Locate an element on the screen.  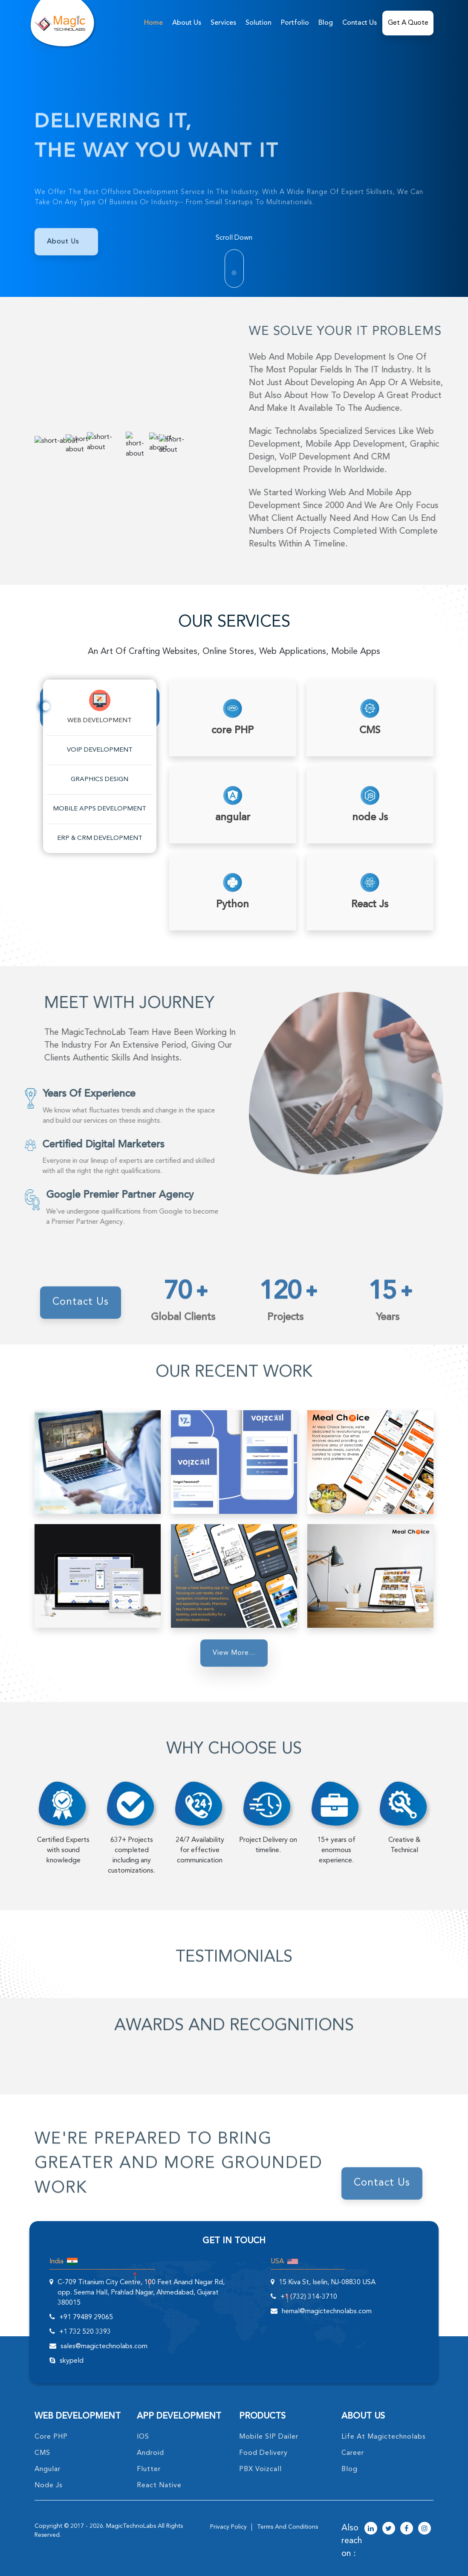
Mobile SIP Dailer is located at coordinates (268, 2437).